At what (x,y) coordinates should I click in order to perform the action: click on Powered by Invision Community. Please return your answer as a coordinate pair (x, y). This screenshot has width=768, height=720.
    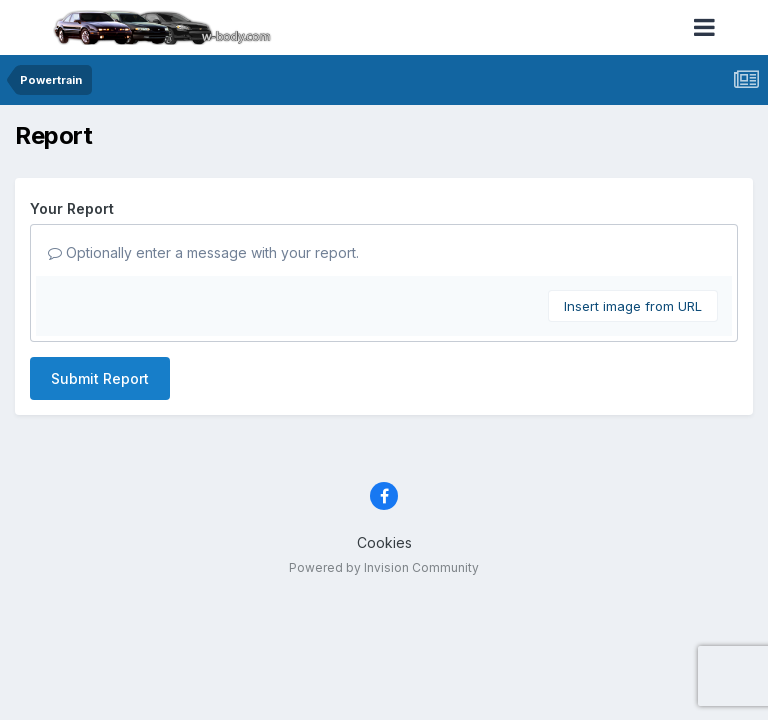
    Looking at the image, I should click on (384, 567).